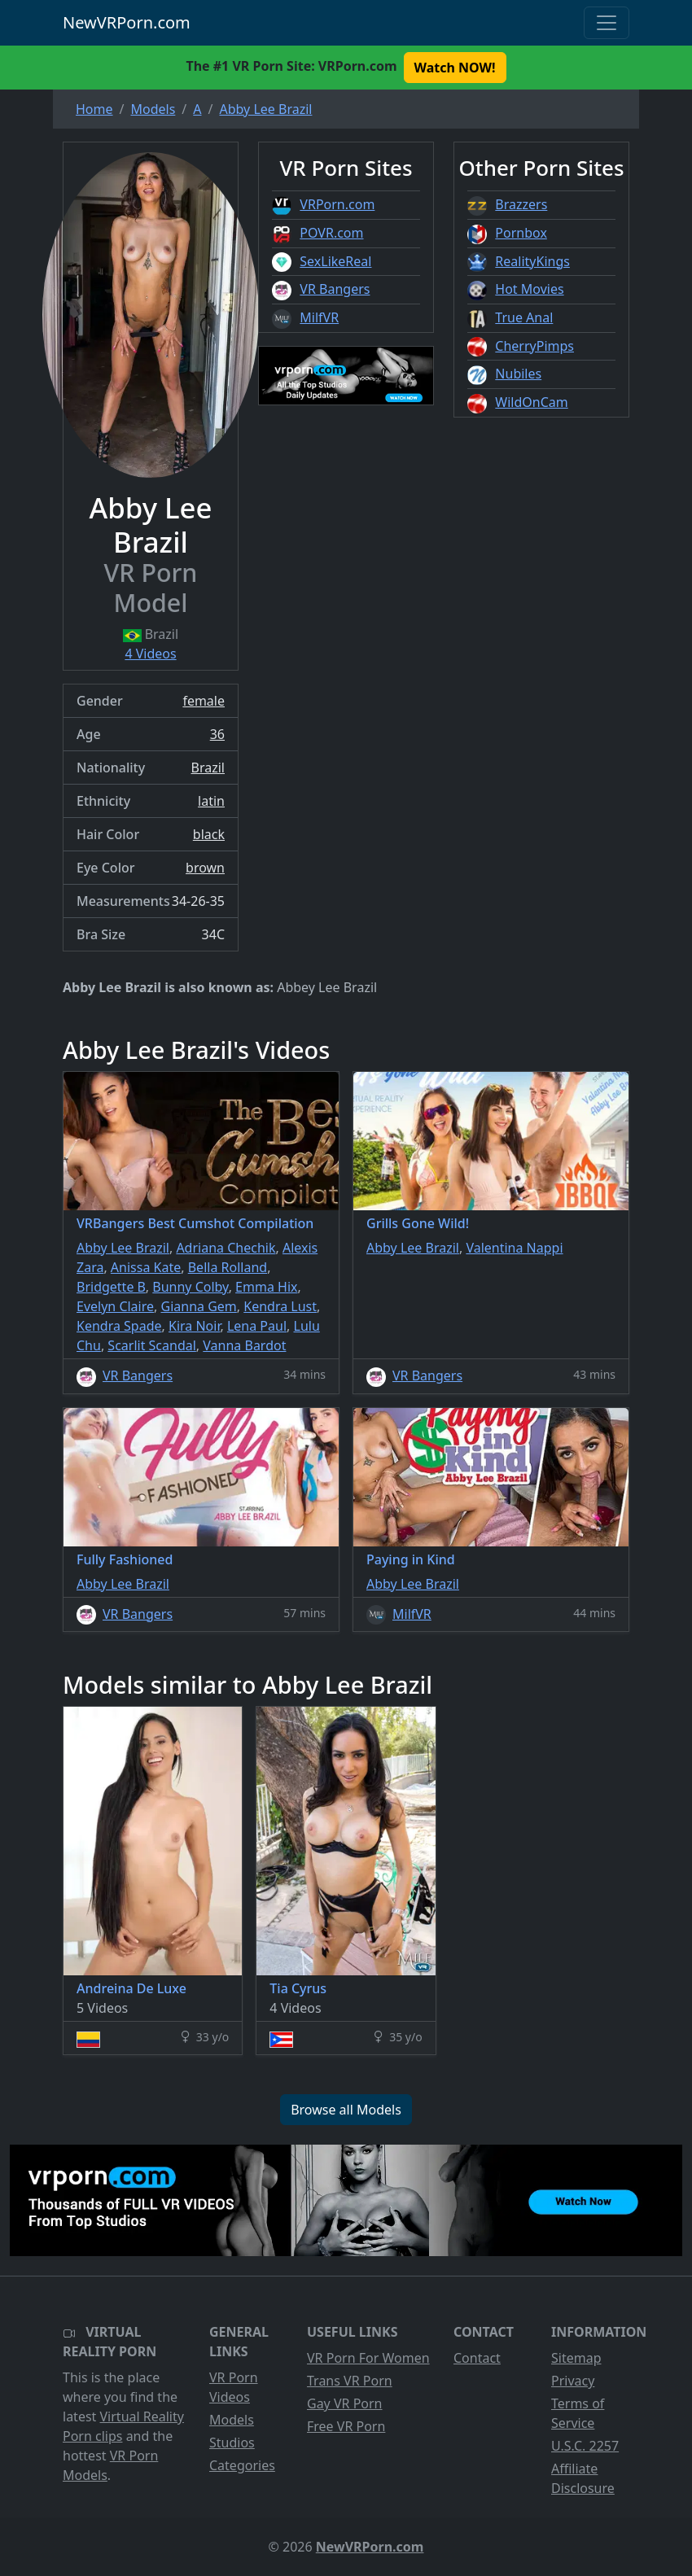 The height and width of the screenshot is (2576, 692). What do you see at coordinates (410, 1559) in the screenshot?
I see `Paying in Kind` at bounding box center [410, 1559].